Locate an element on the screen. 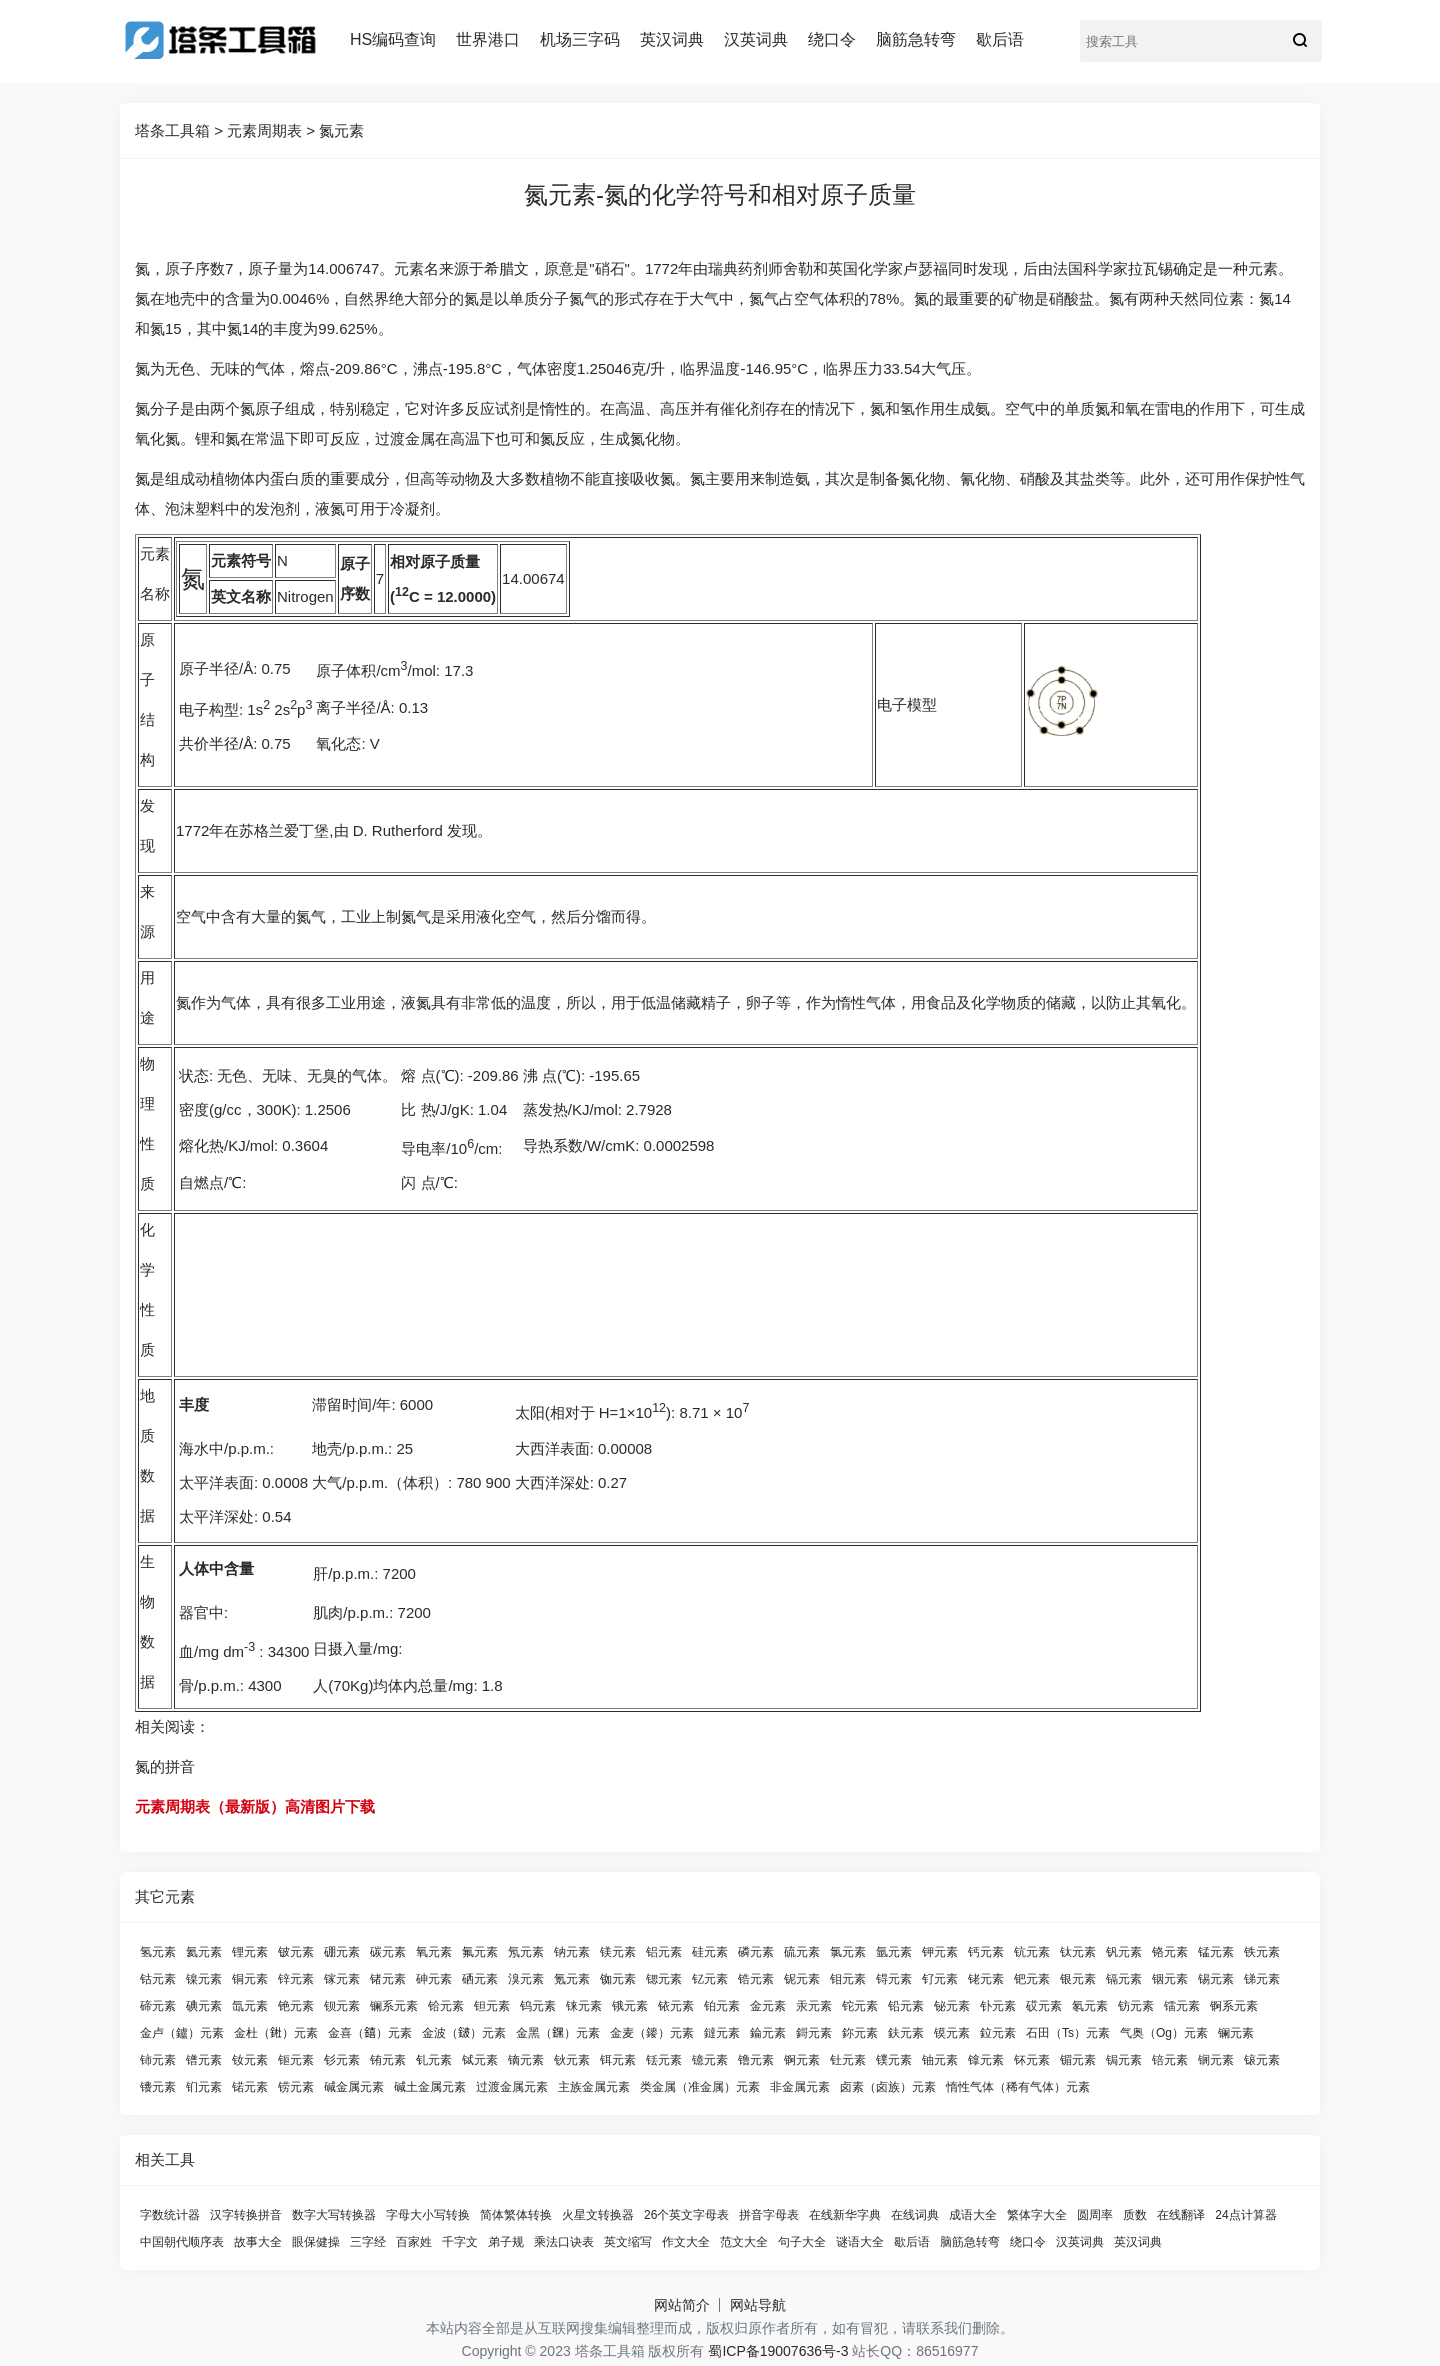 The height and width of the screenshot is (2366, 1440). 碲元素 is located at coordinates (158, 2006).